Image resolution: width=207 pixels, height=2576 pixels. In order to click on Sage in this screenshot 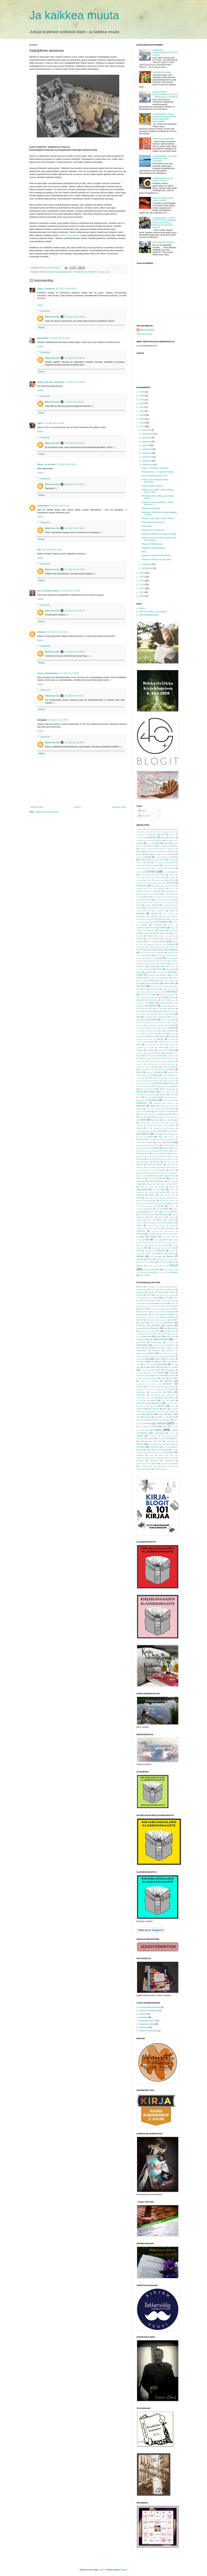, I will do `click(141, 1176)`.